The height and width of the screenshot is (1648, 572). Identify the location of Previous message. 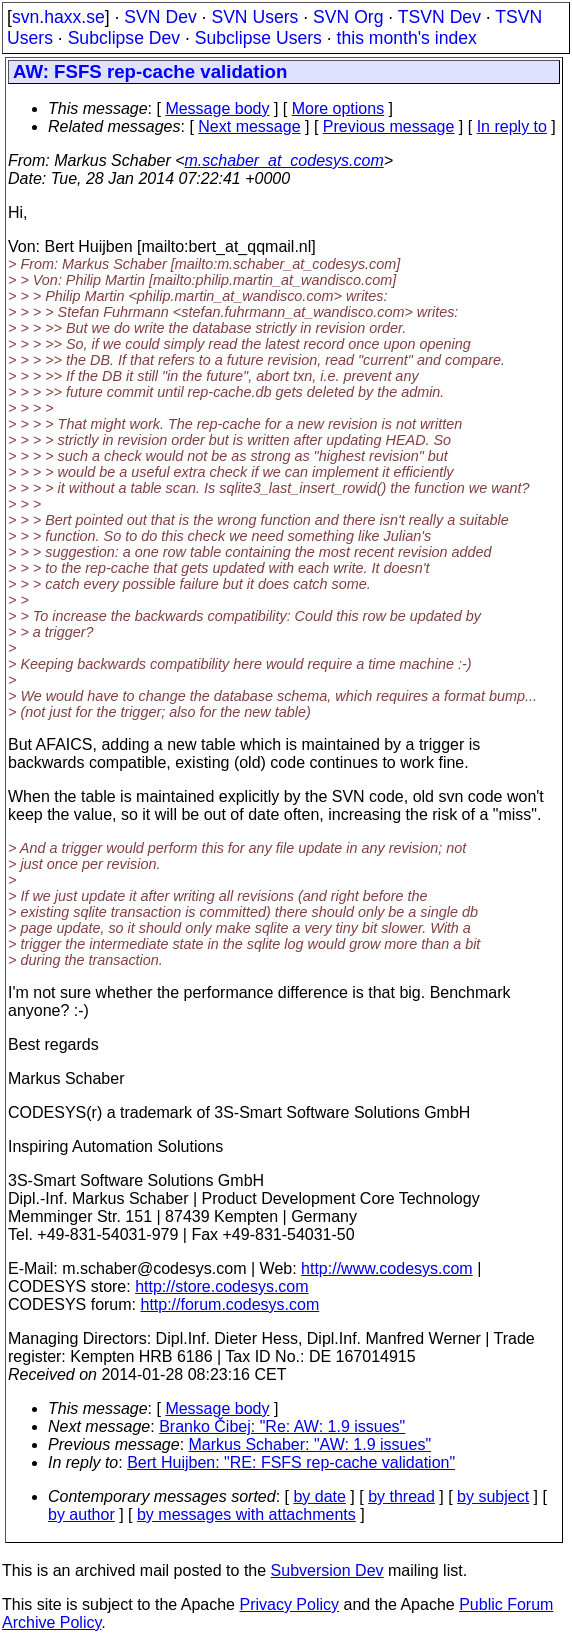
(389, 126).